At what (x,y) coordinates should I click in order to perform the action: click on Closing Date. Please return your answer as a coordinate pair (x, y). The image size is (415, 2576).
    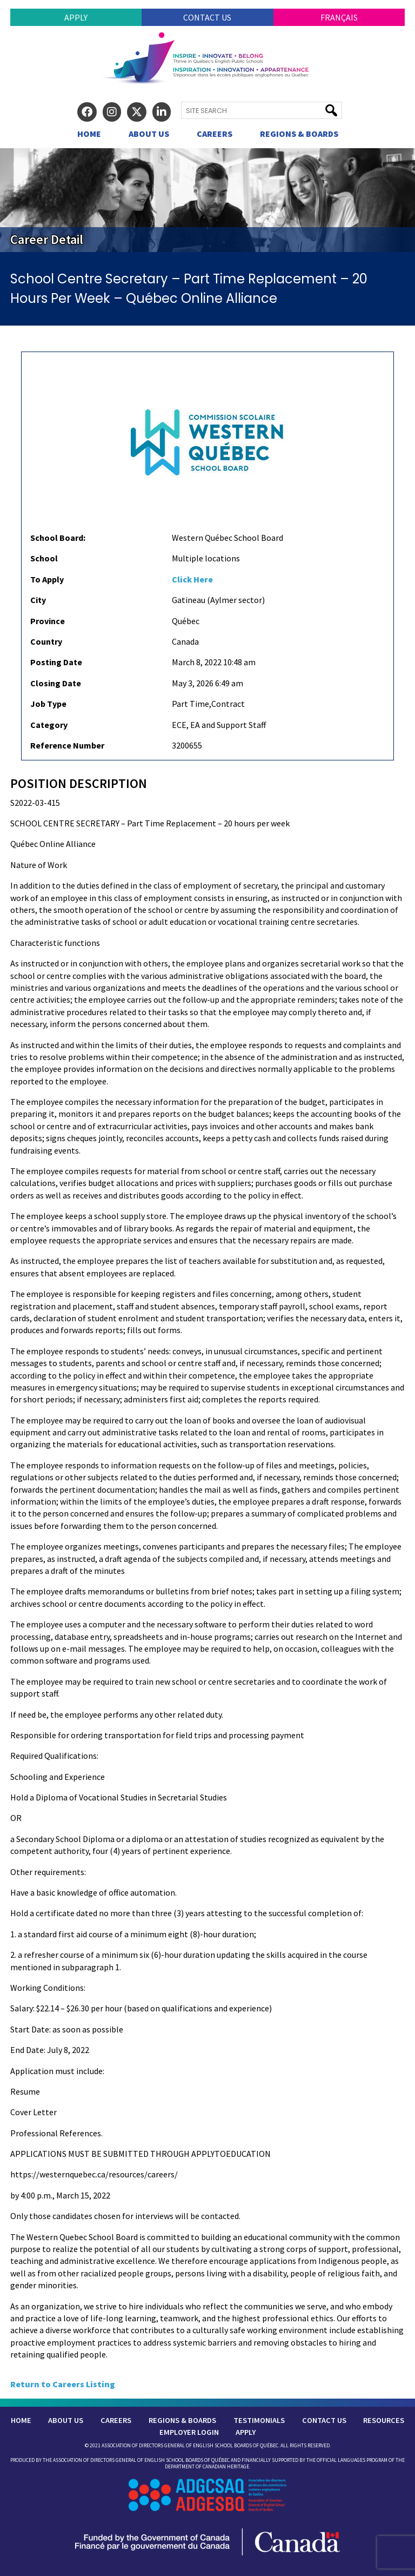
    Looking at the image, I should click on (55, 683).